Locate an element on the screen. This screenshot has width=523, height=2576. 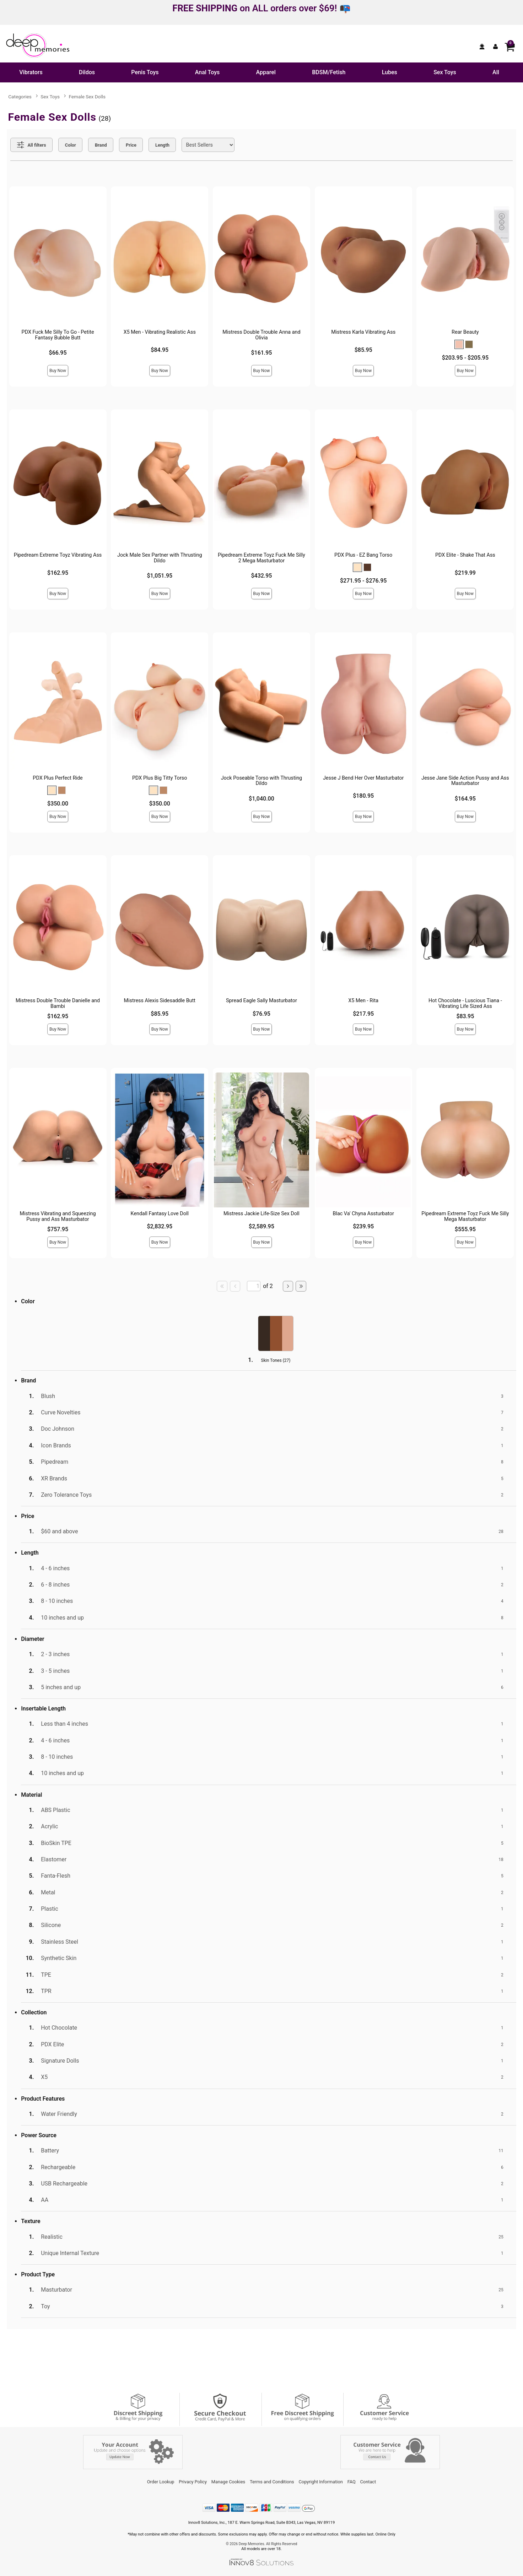
Mistress Double Trouble Danielle and Bambi is located at coordinates (58, 1003).